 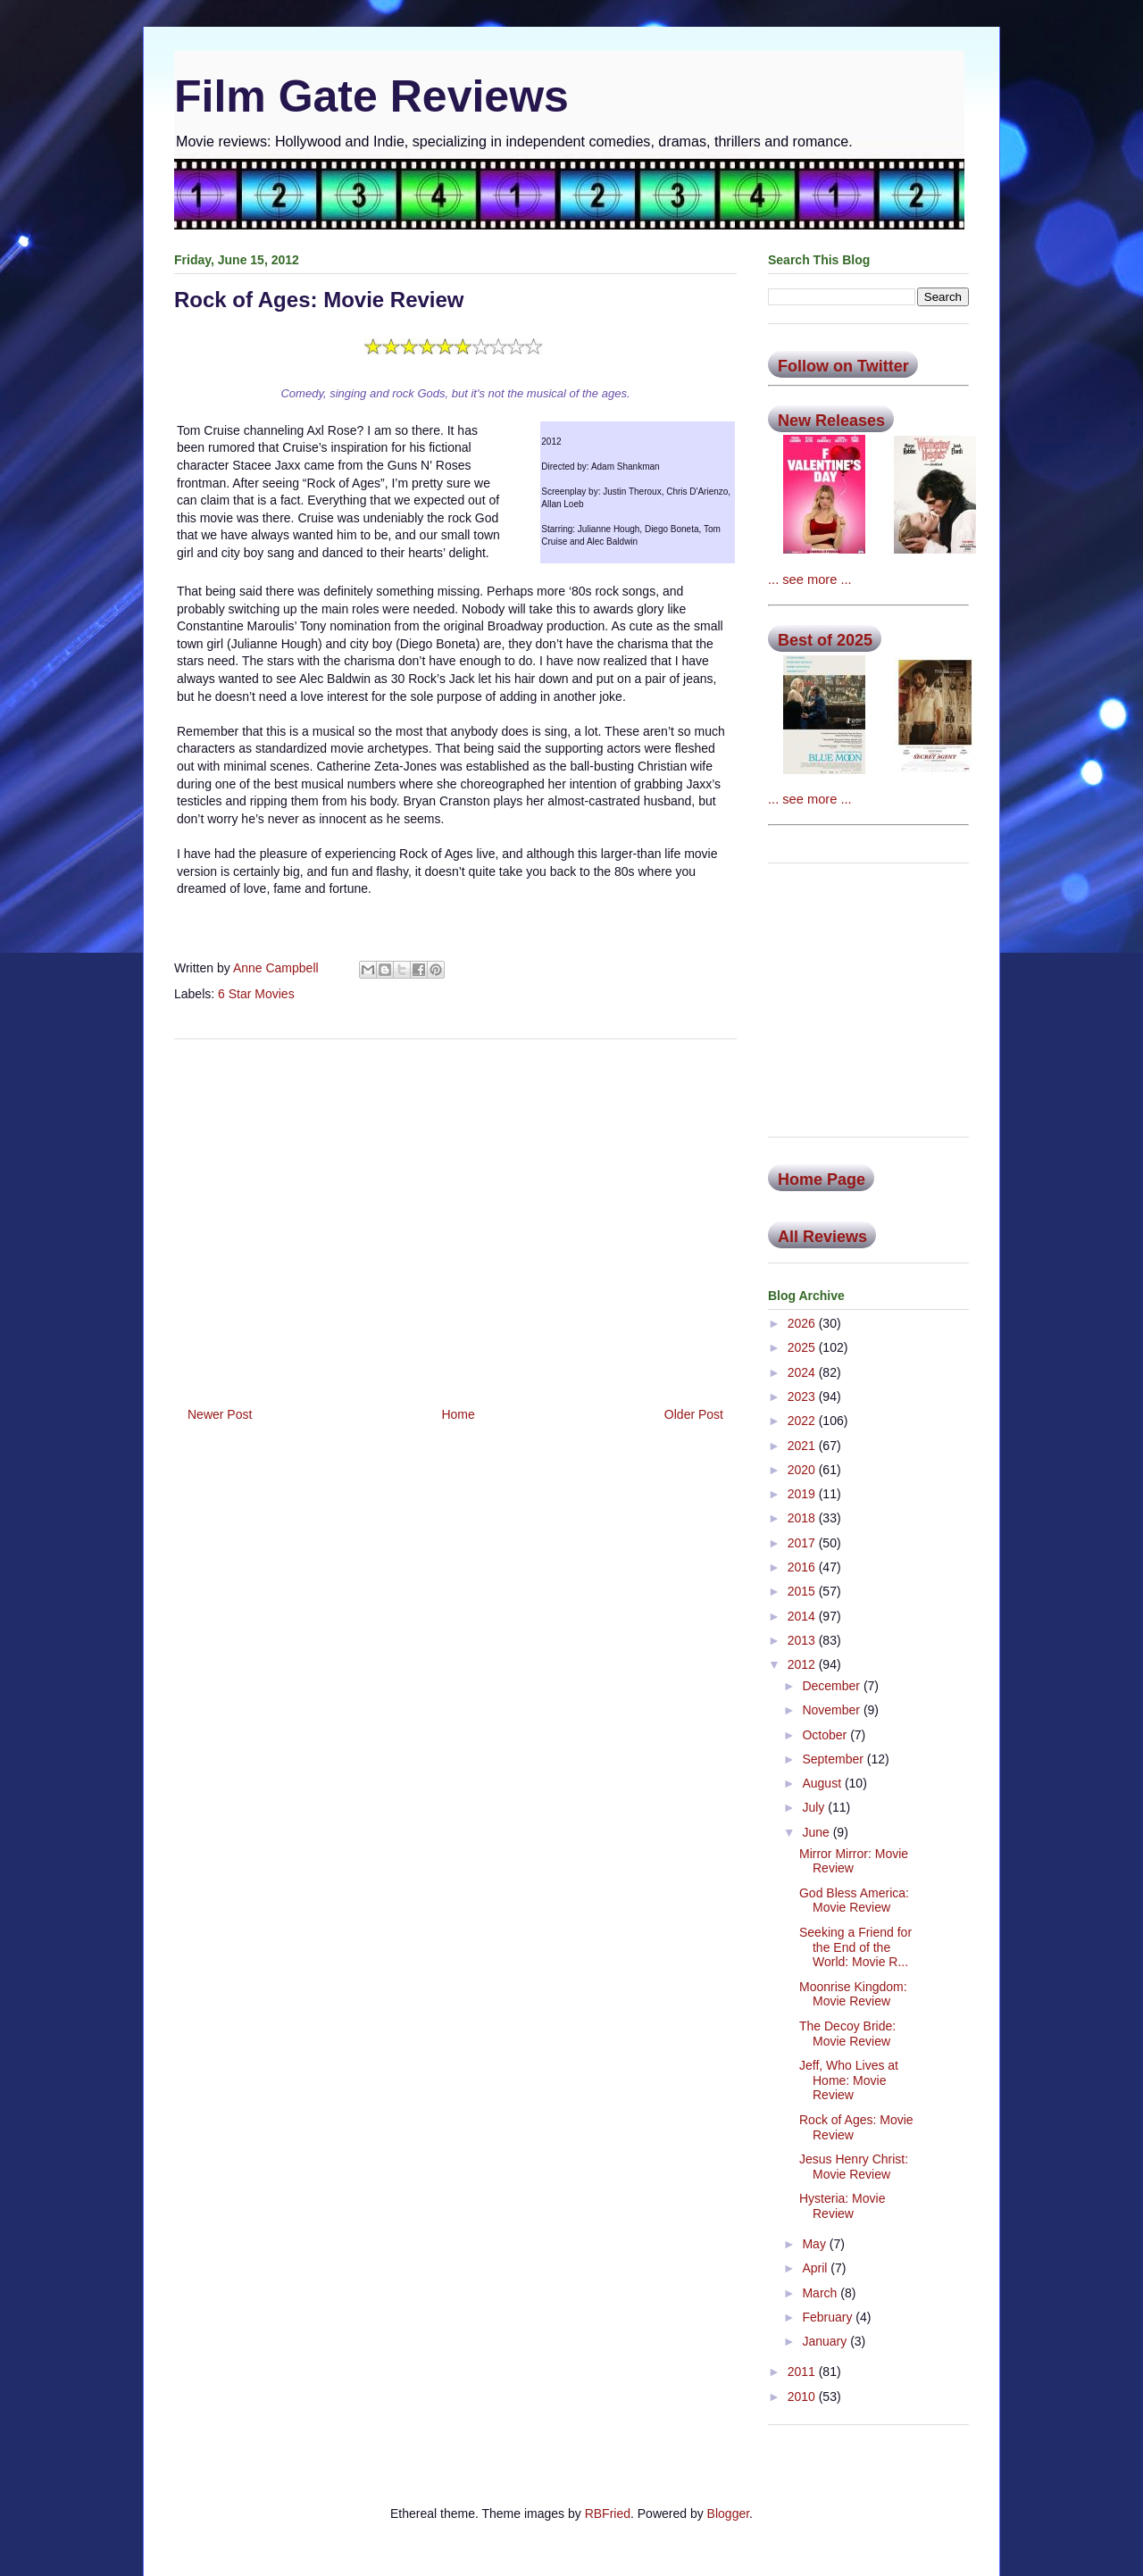 I want to click on March, so click(x=821, y=2293).